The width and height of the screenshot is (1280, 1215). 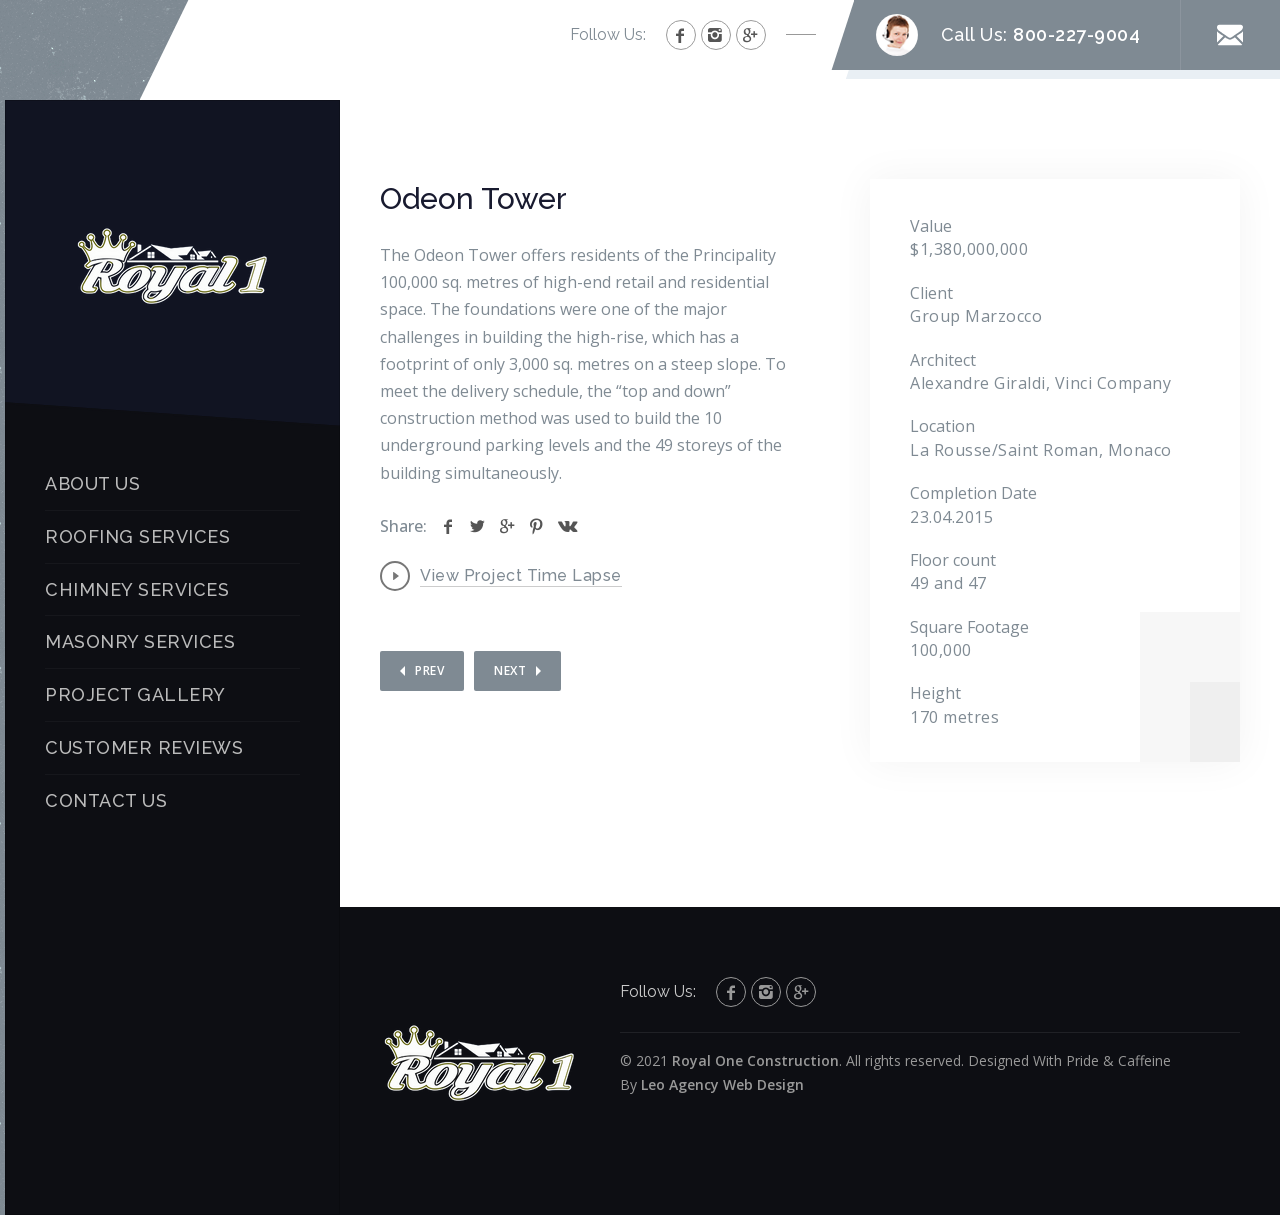 I want to click on Next, so click(x=510, y=670).